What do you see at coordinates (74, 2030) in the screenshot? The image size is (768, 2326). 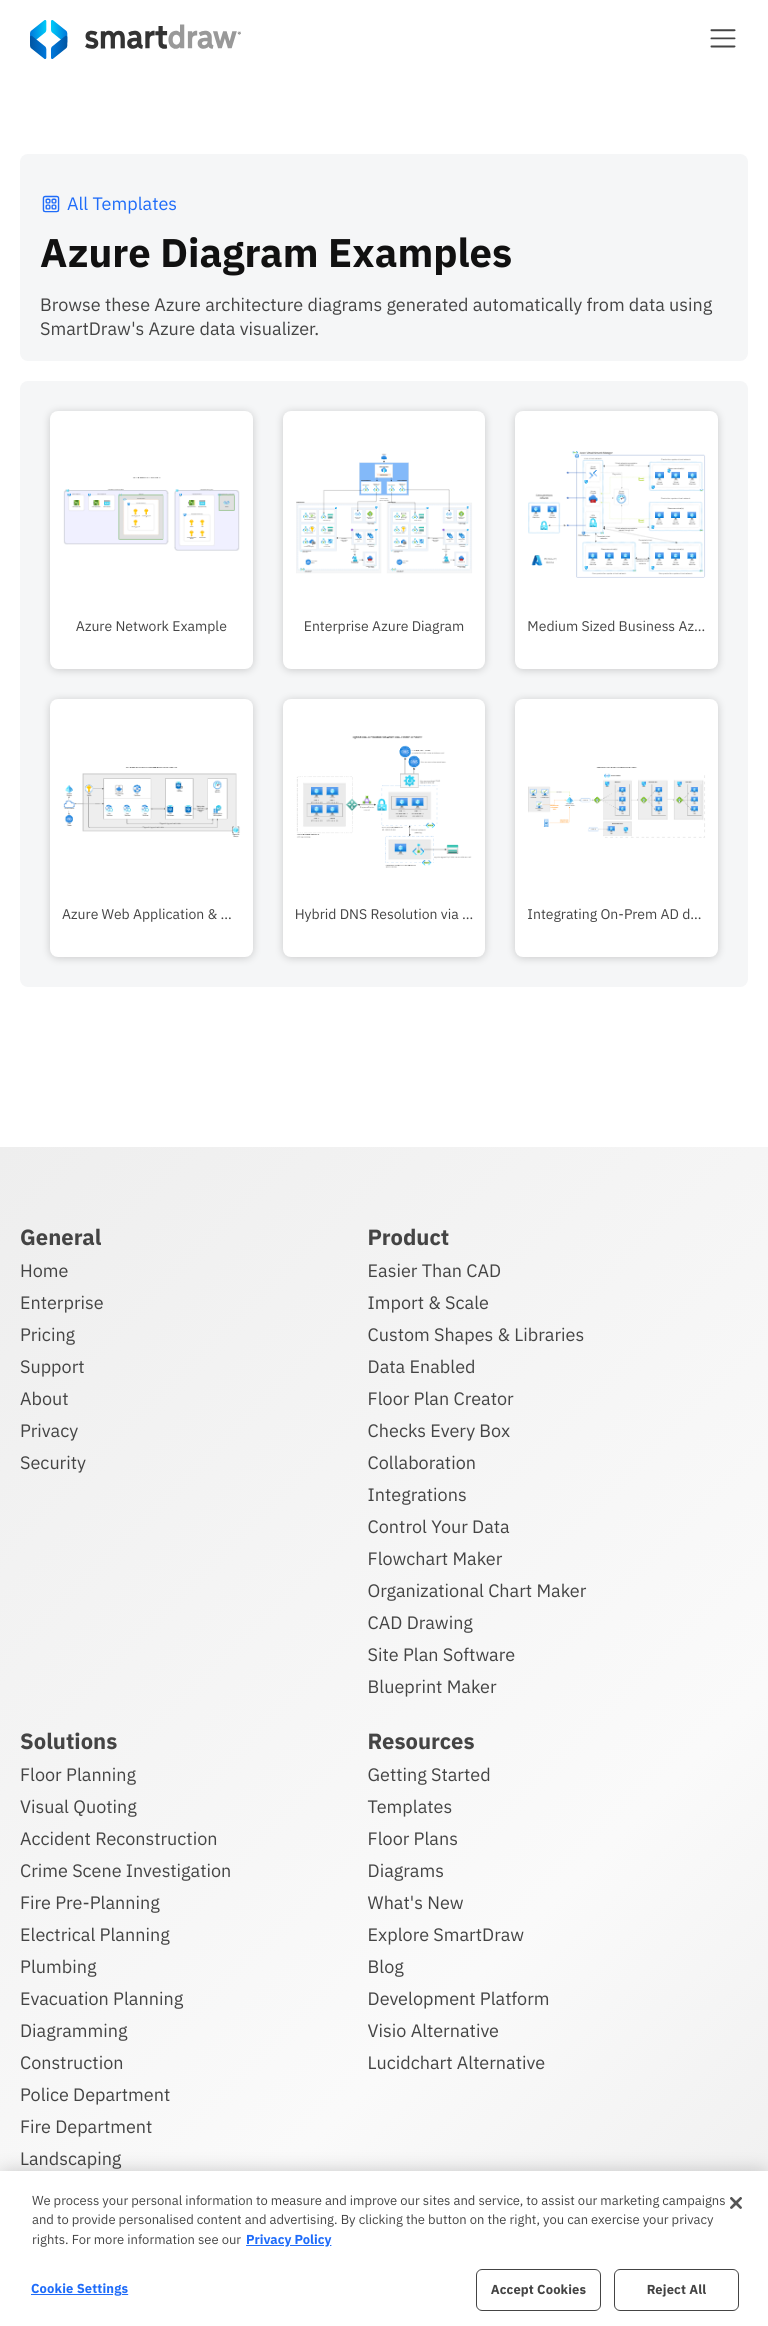 I see `Diagramming` at bounding box center [74, 2030].